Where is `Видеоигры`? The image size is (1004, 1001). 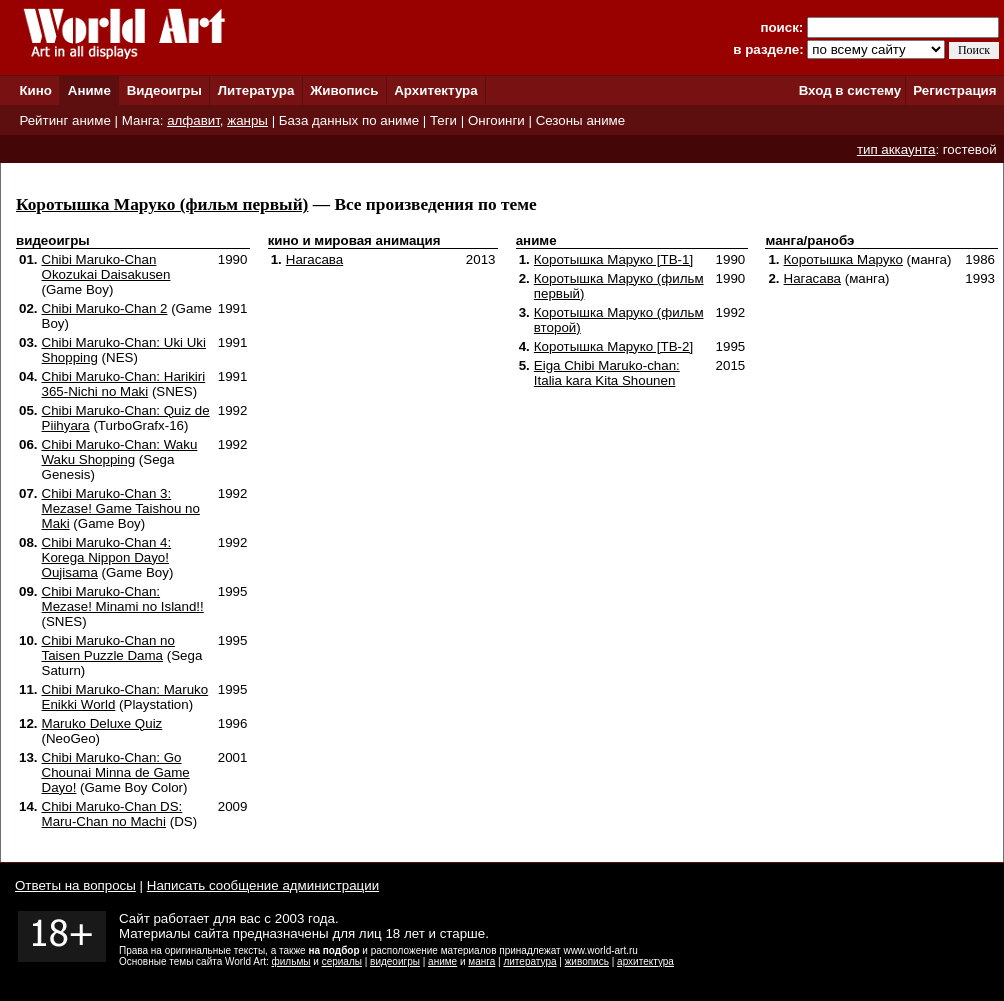
Видеоигры is located at coordinates (164, 90).